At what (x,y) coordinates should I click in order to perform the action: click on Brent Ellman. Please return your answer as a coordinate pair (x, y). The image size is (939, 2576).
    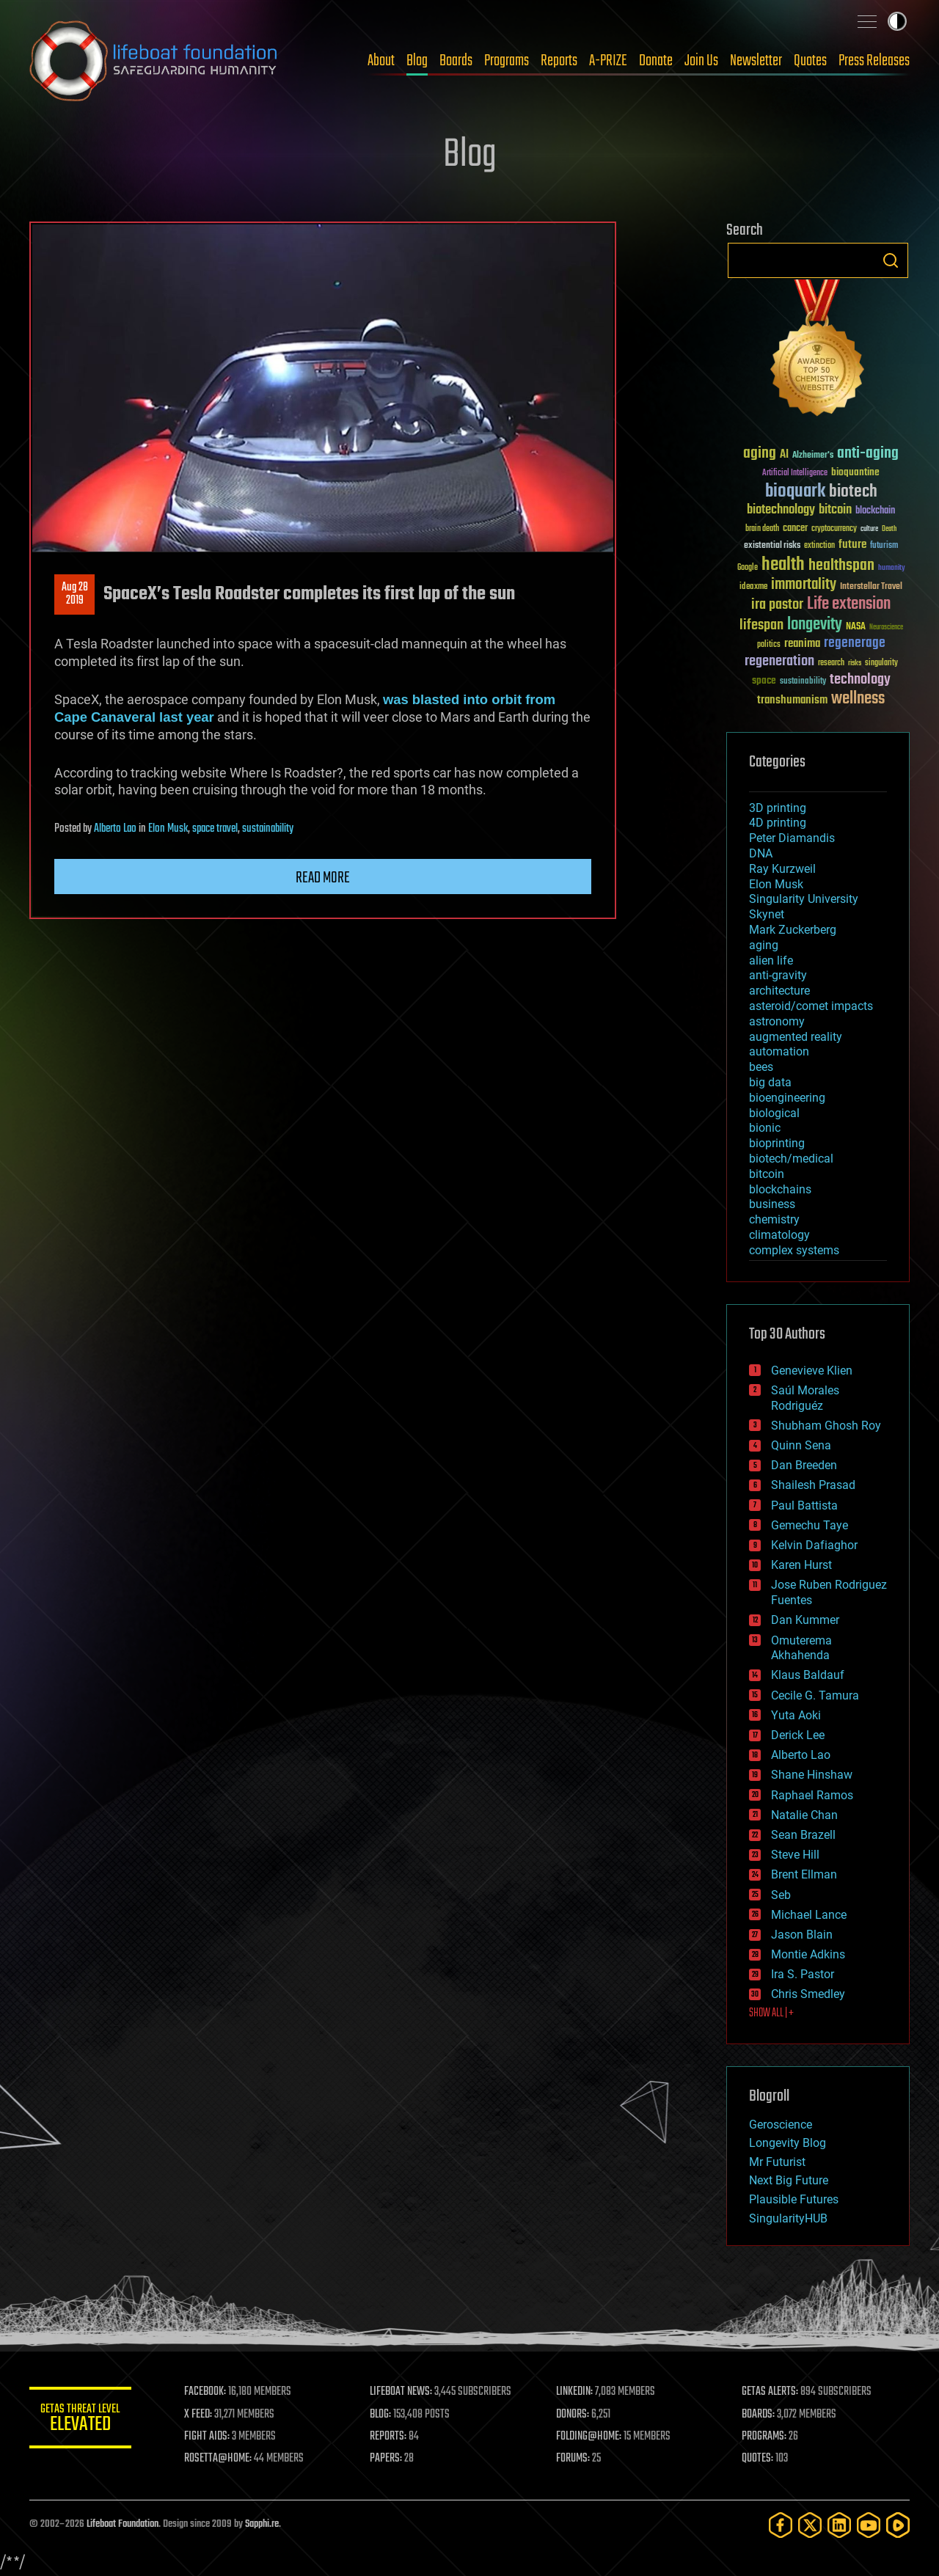
    Looking at the image, I should click on (804, 1874).